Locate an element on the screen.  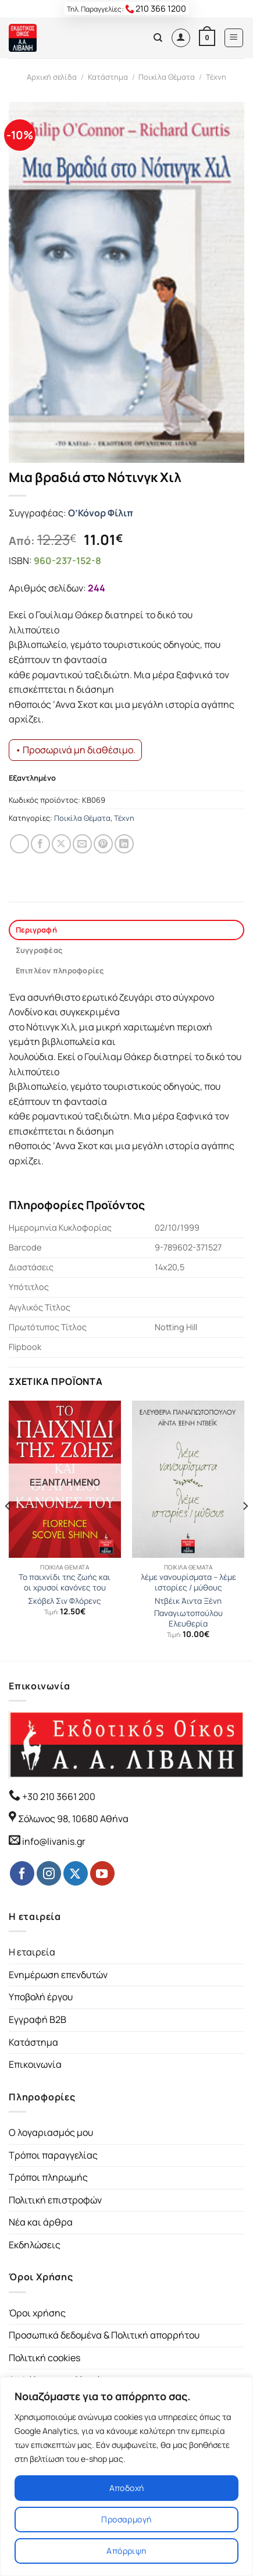
Επιπλέον πληροφορίες [tab] is located at coordinates (60, 970).